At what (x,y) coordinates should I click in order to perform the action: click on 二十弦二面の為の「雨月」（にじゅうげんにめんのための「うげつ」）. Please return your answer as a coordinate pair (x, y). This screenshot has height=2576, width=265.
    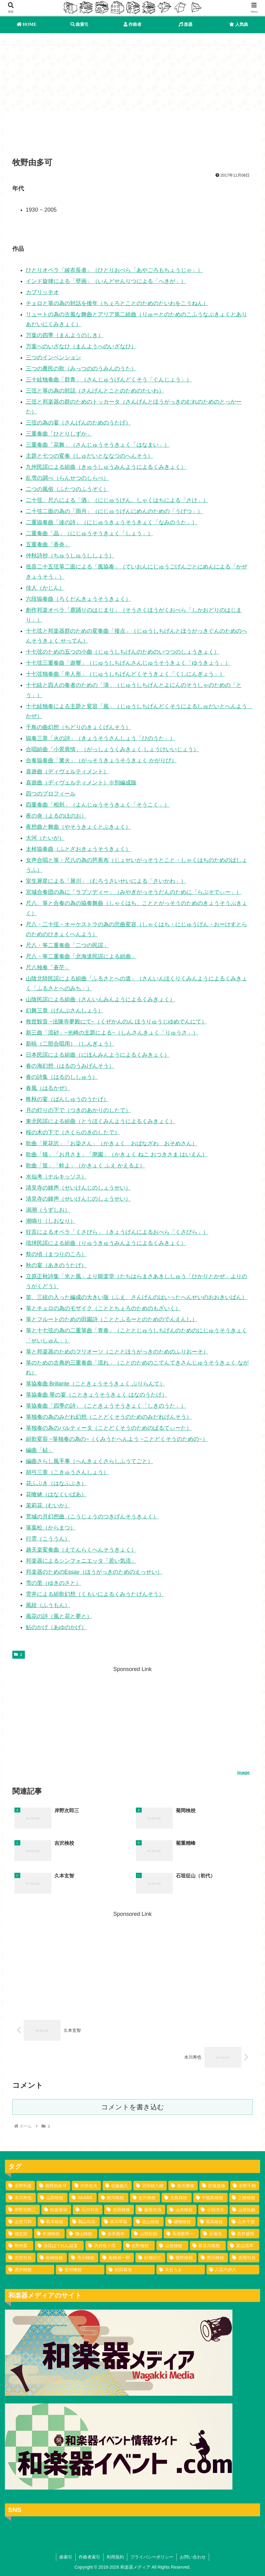
    Looking at the image, I should click on (114, 511).